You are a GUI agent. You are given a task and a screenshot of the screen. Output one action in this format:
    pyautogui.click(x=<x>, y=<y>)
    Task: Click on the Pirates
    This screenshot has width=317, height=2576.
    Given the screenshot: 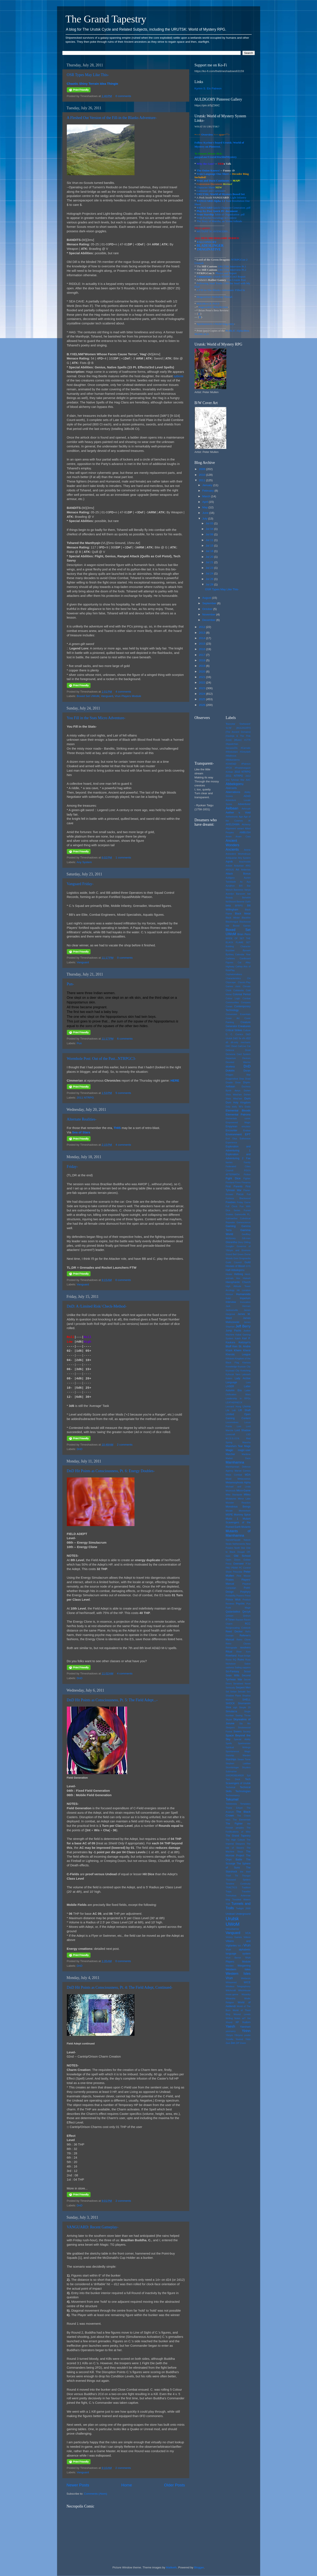 What is the action you would take?
    pyautogui.click(x=230, y=1579)
    